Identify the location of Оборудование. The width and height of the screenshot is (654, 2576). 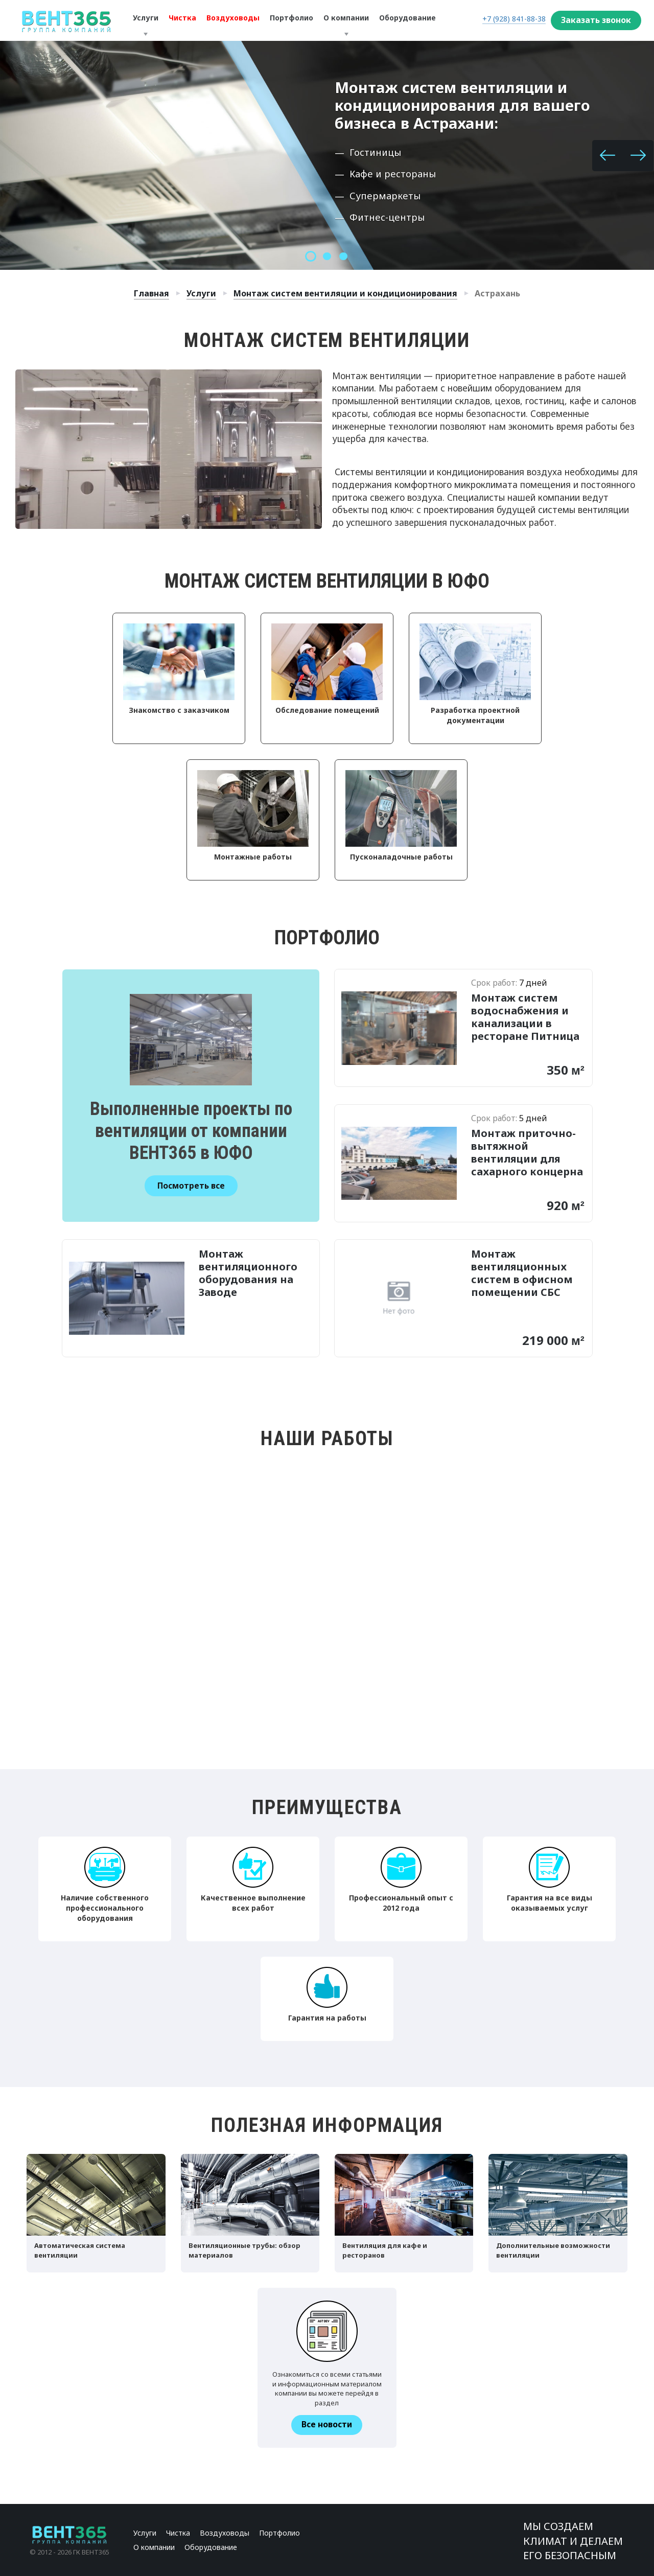
(210, 2547).